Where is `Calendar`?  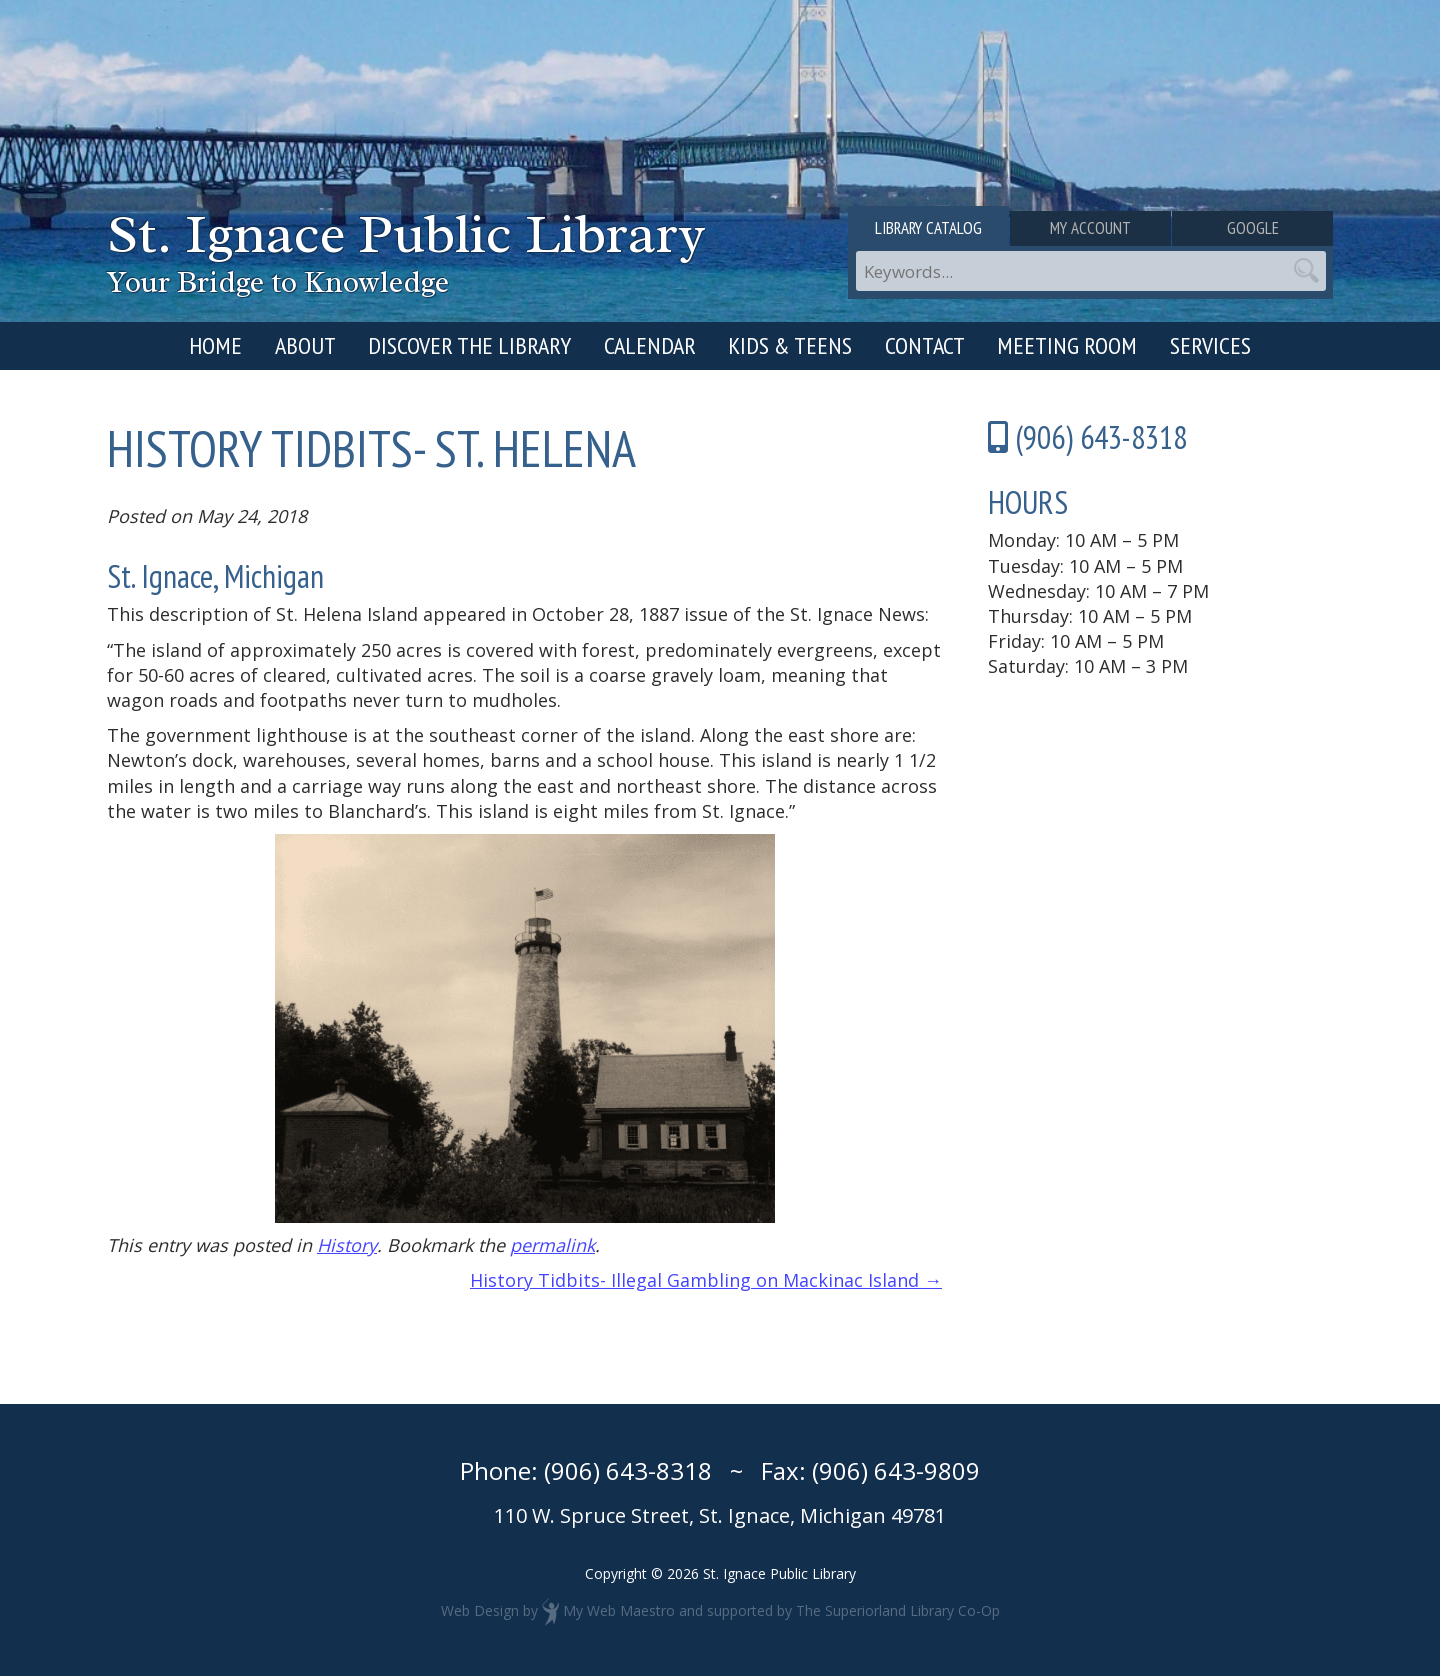 Calendar is located at coordinates (650, 345).